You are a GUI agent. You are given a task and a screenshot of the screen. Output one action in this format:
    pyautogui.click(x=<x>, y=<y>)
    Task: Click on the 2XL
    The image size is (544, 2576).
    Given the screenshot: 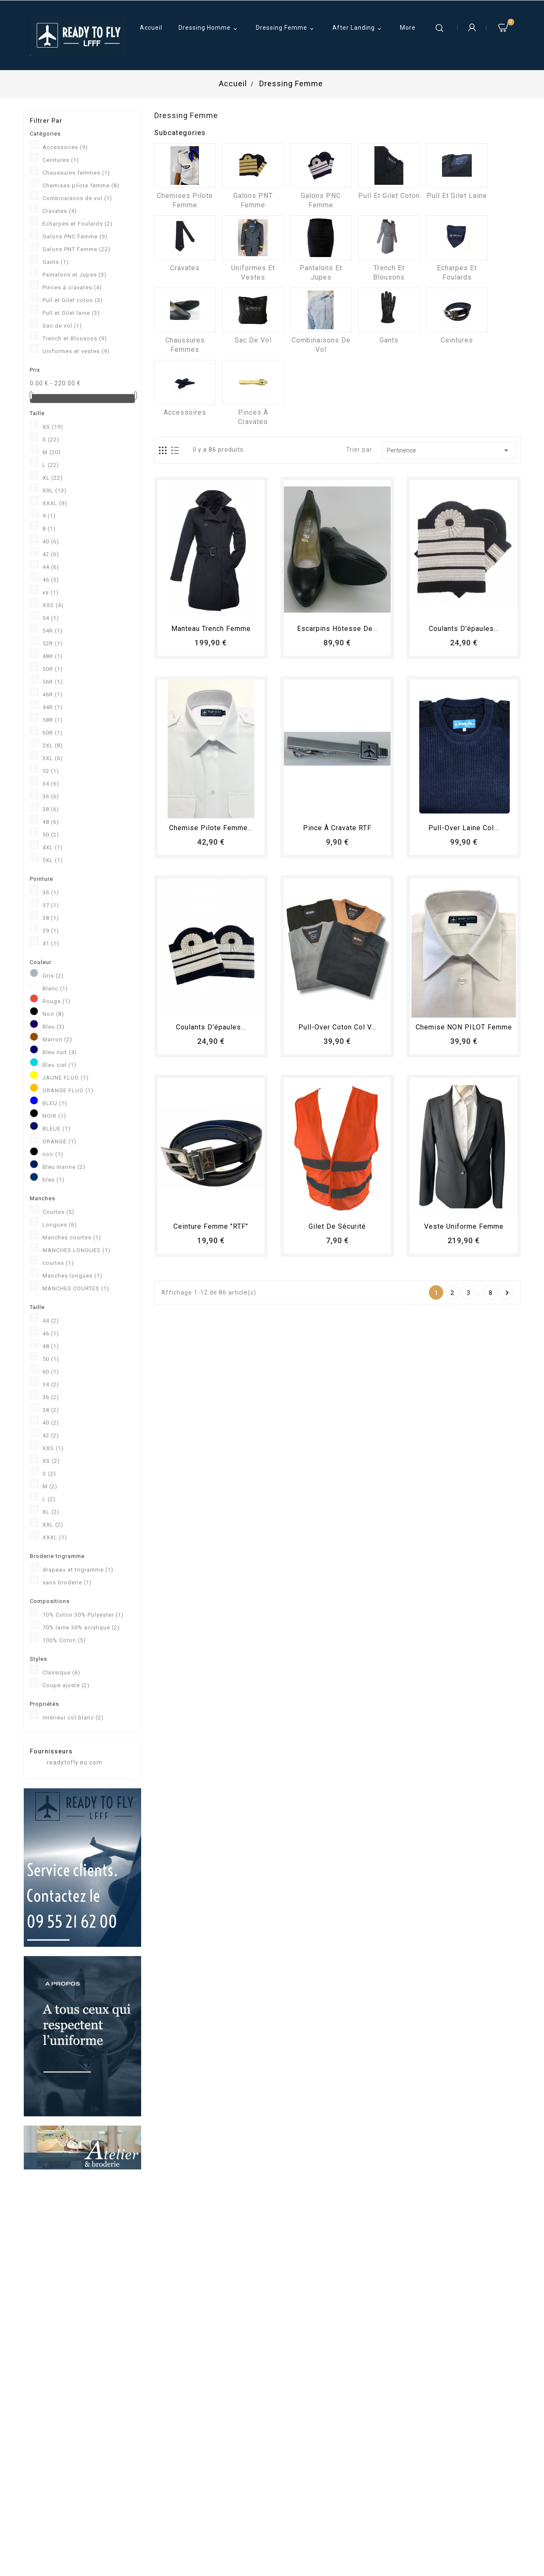 What is the action you would take?
    pyautogui.click(x=52, y=745)
    